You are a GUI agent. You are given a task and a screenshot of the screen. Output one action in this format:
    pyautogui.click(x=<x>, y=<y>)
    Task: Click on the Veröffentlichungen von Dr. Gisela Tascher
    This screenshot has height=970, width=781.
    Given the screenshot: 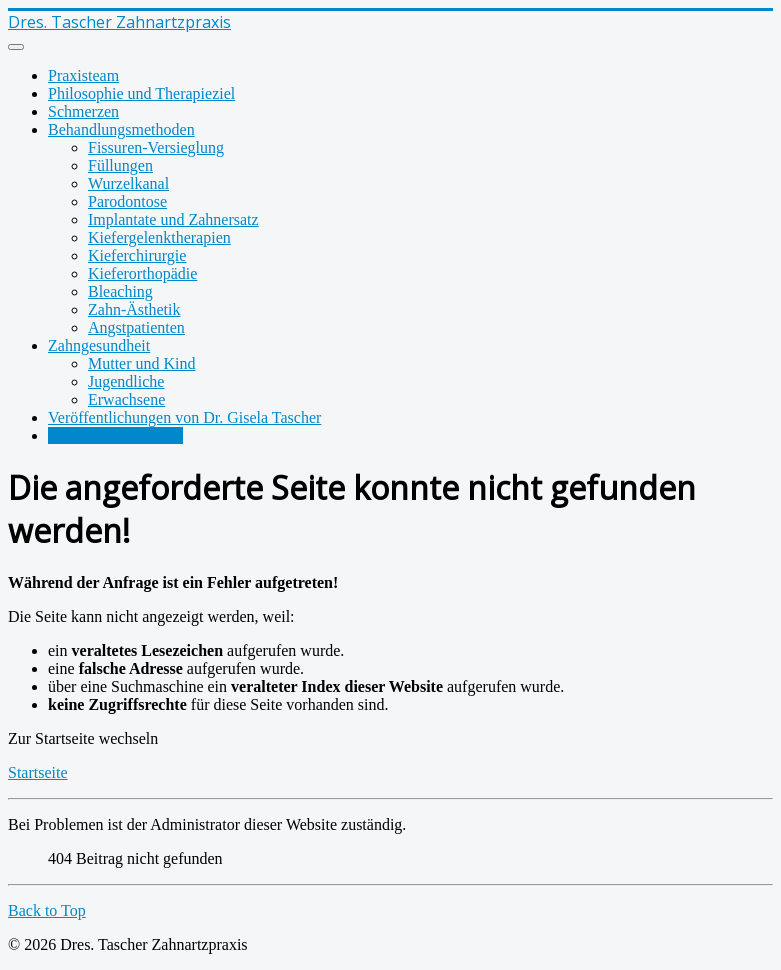 What is the action you would take?
    pyautogui.click(x=184, y=417)
    